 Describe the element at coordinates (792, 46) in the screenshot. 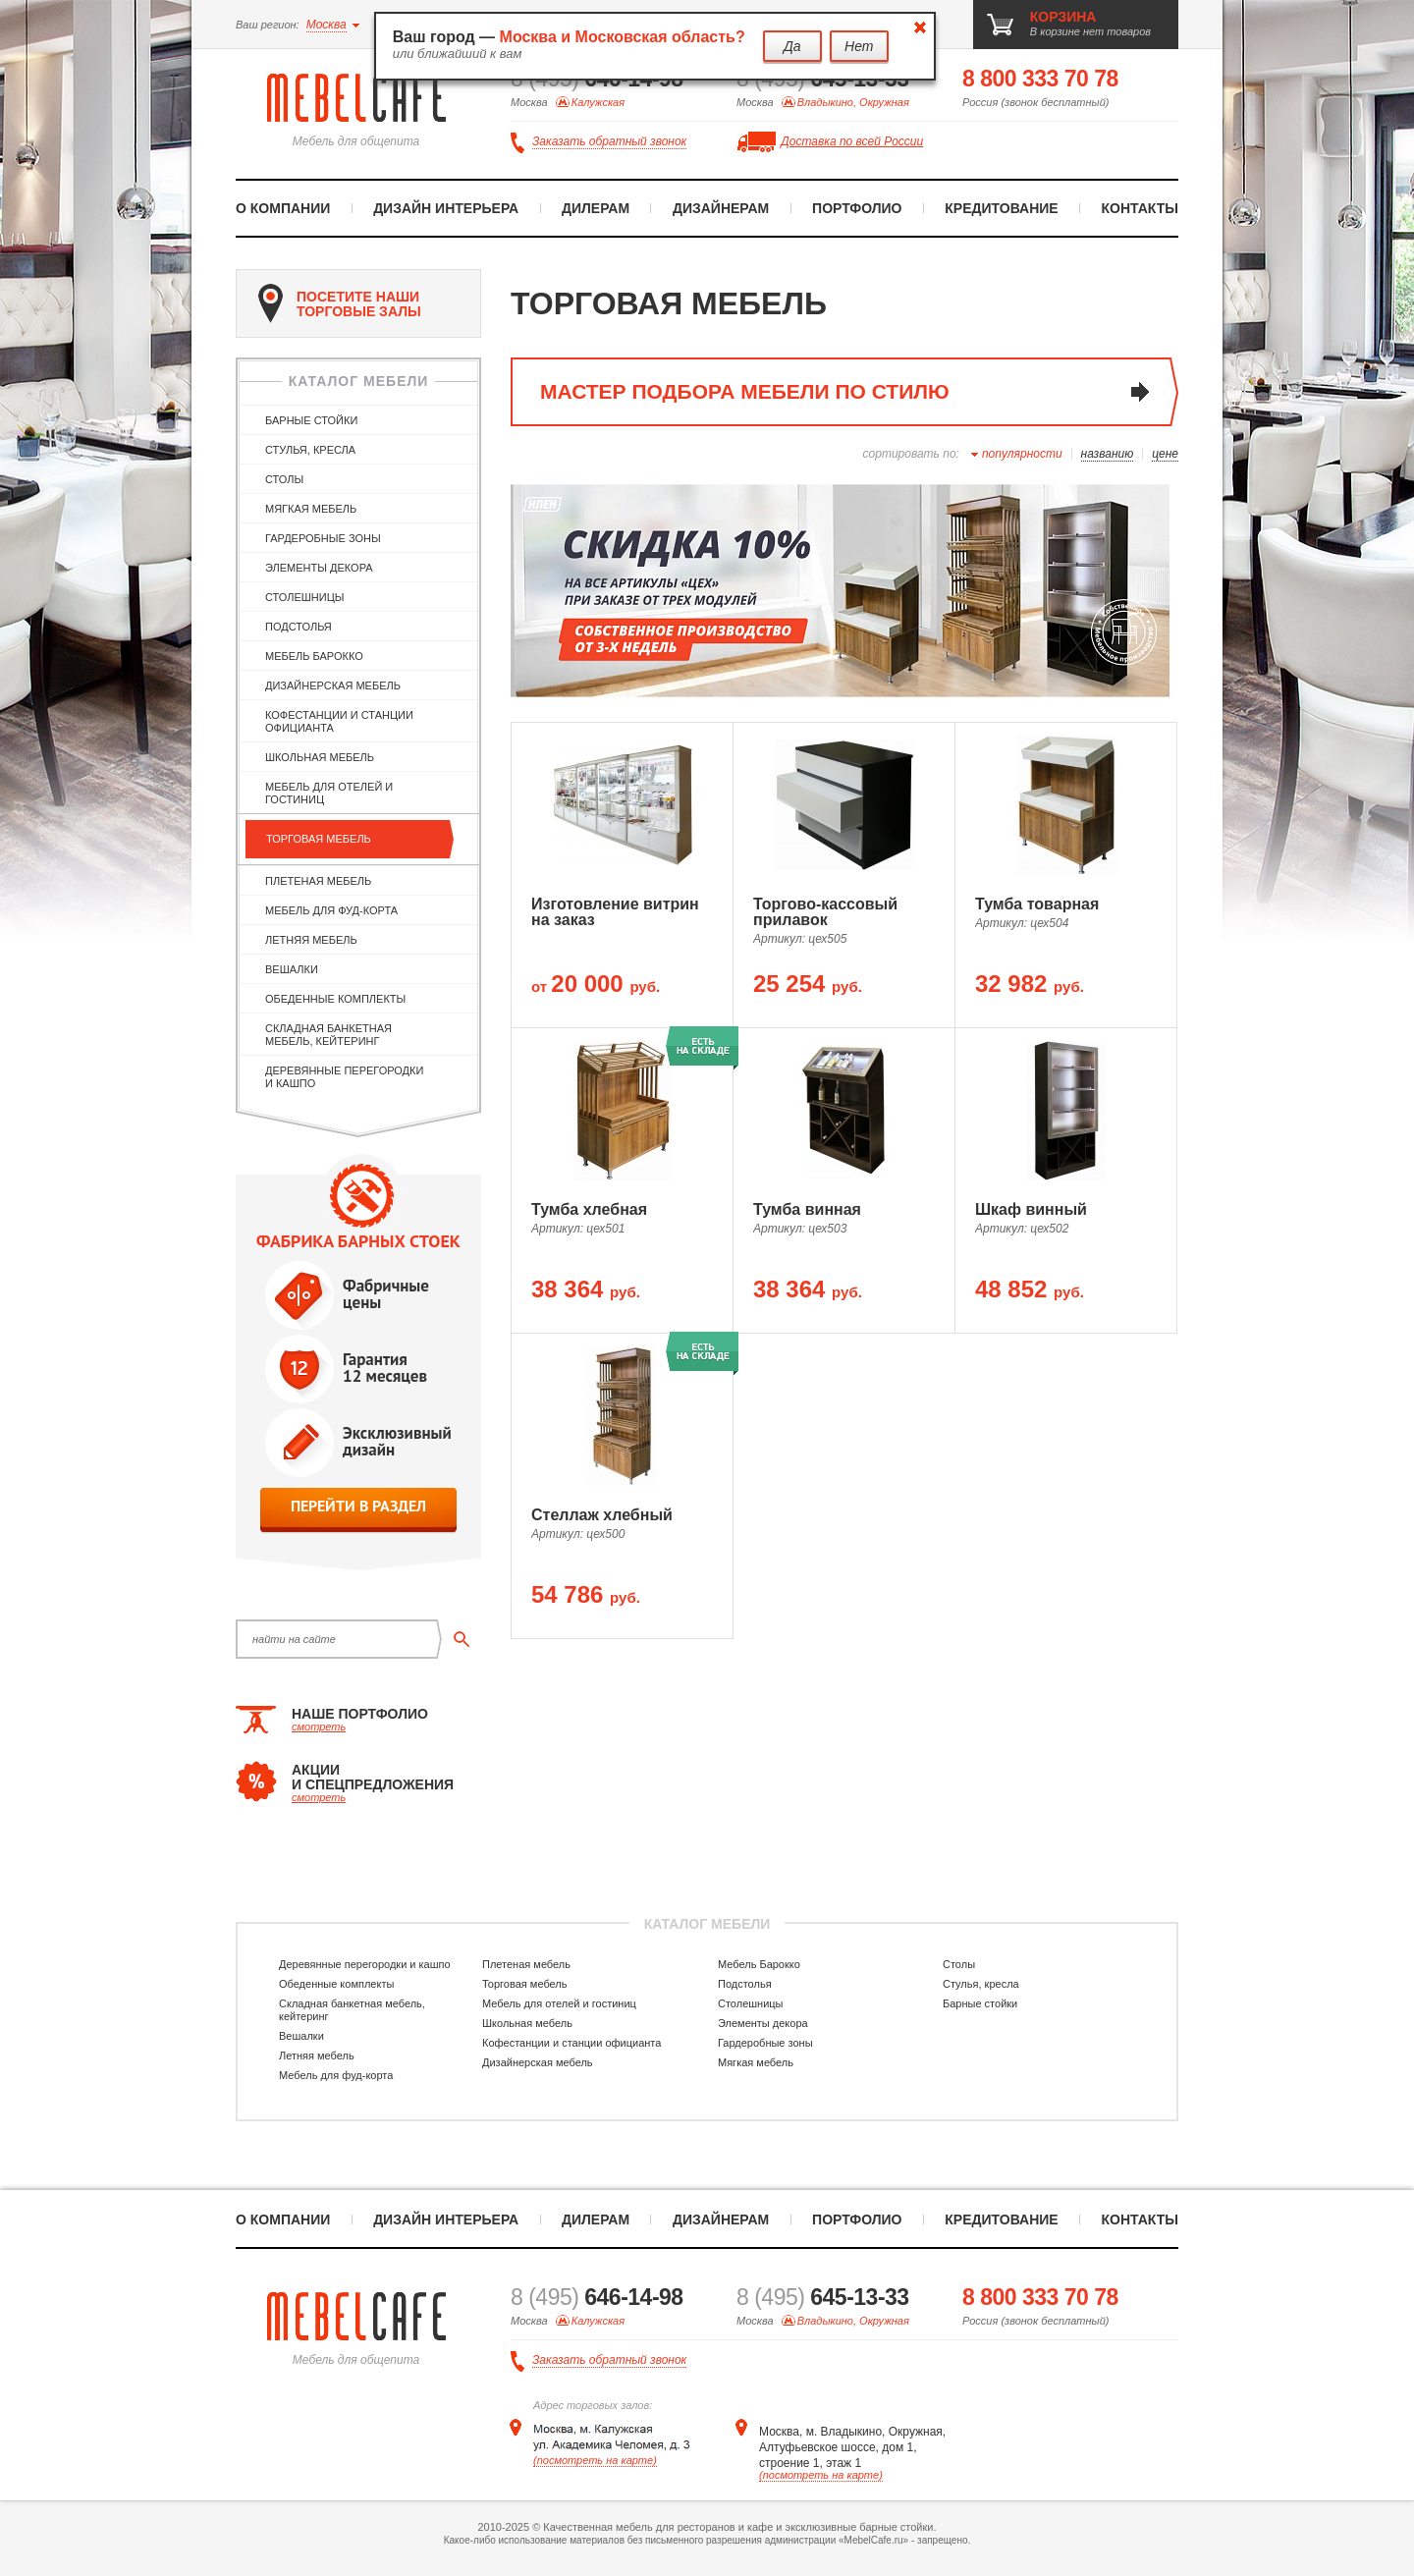

I see `Да` at that location.